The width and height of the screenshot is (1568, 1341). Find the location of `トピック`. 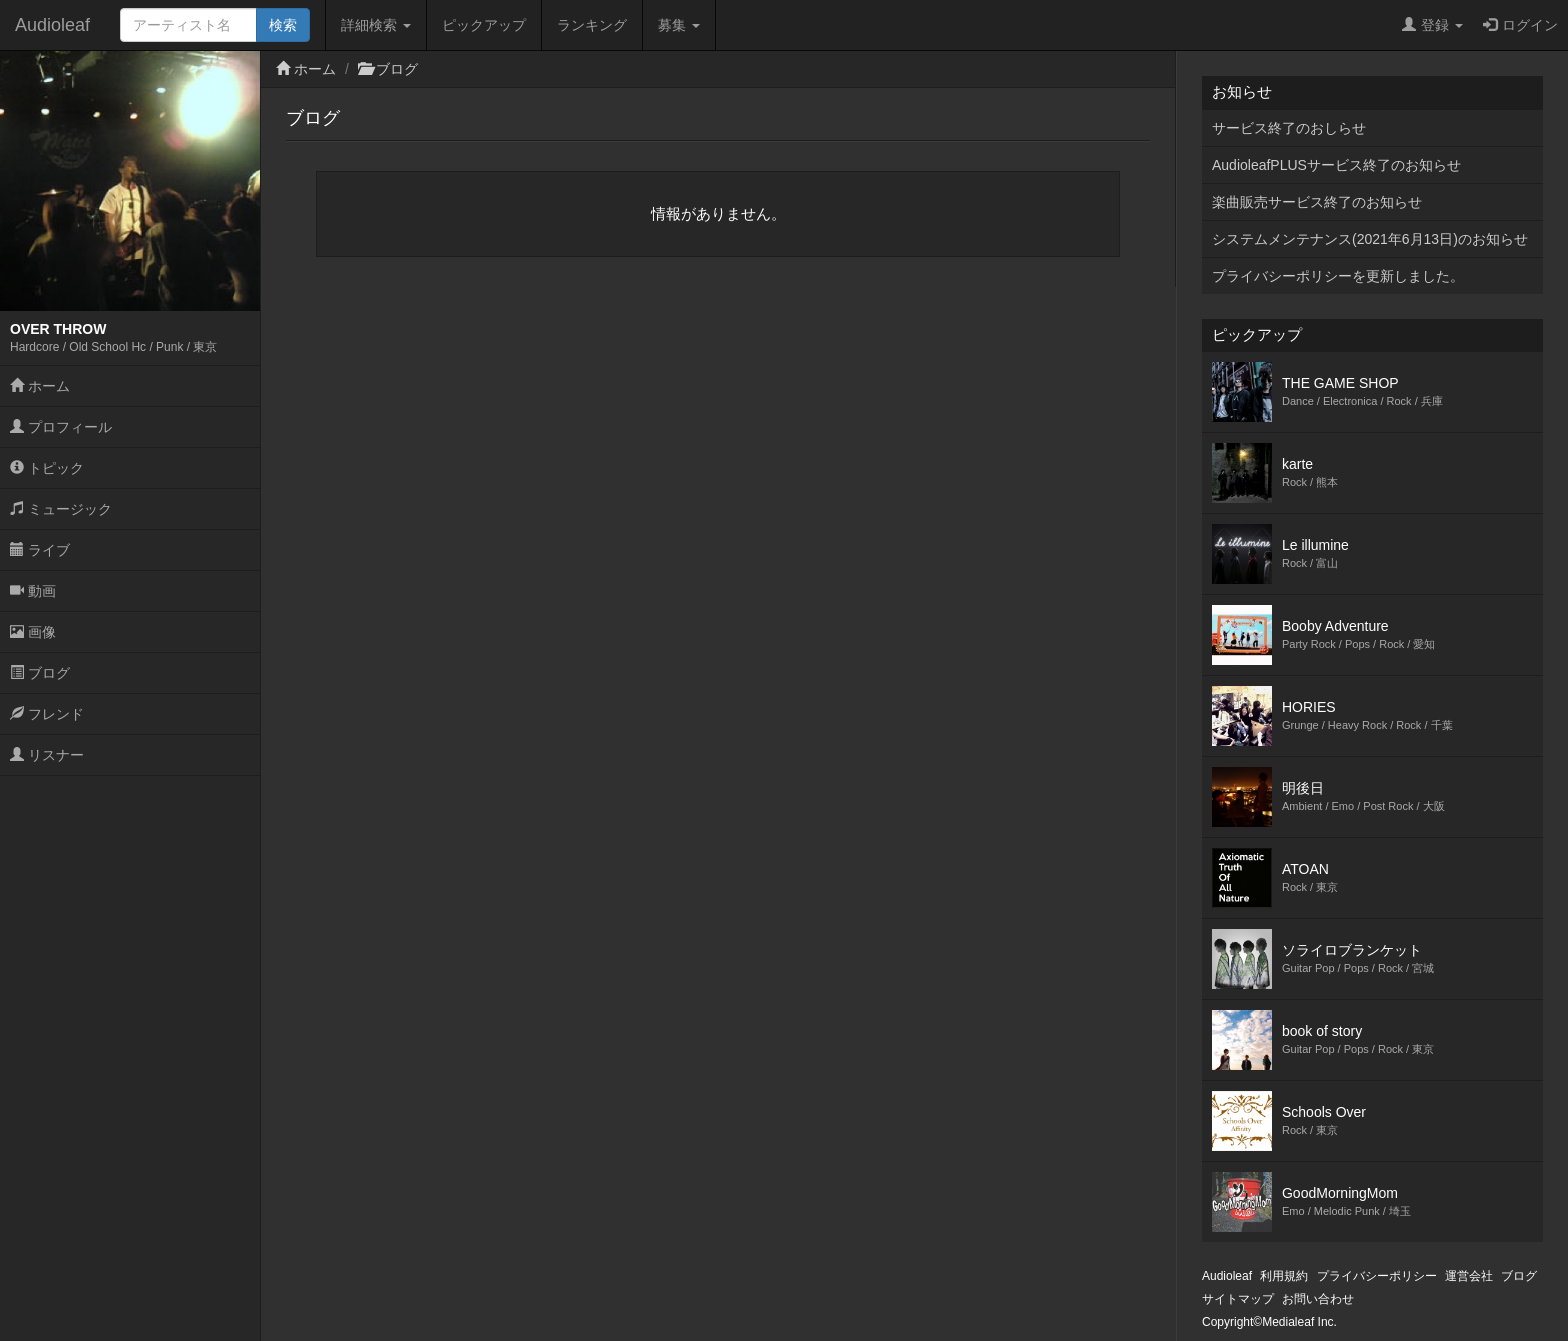

トピック is located at coordinates (47, 468).